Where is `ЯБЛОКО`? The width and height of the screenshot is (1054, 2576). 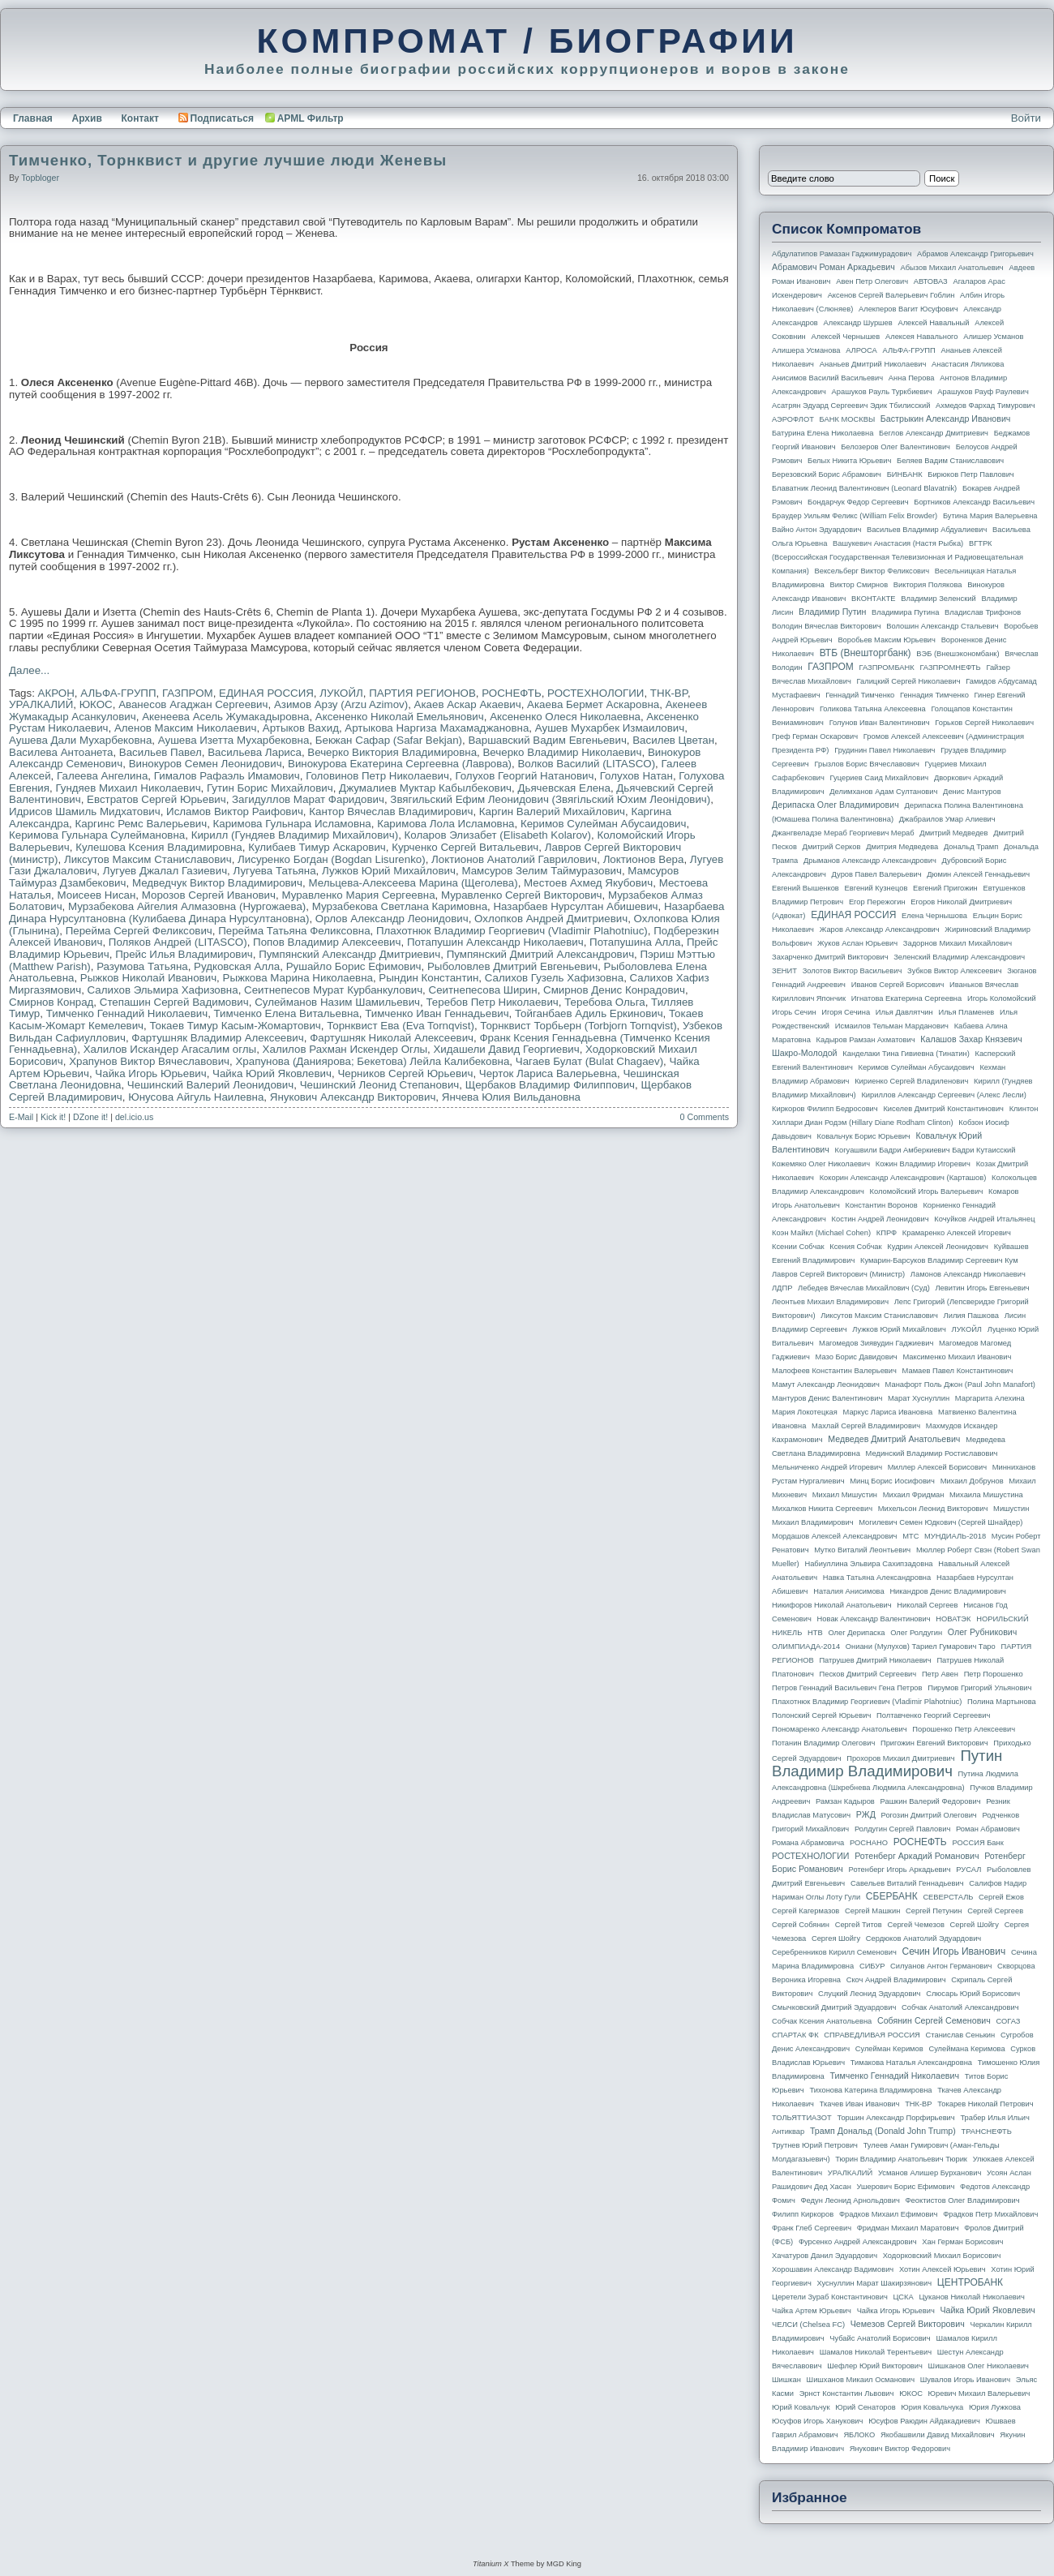
ЯБЛОКО is located at coordinates (859, 2435).